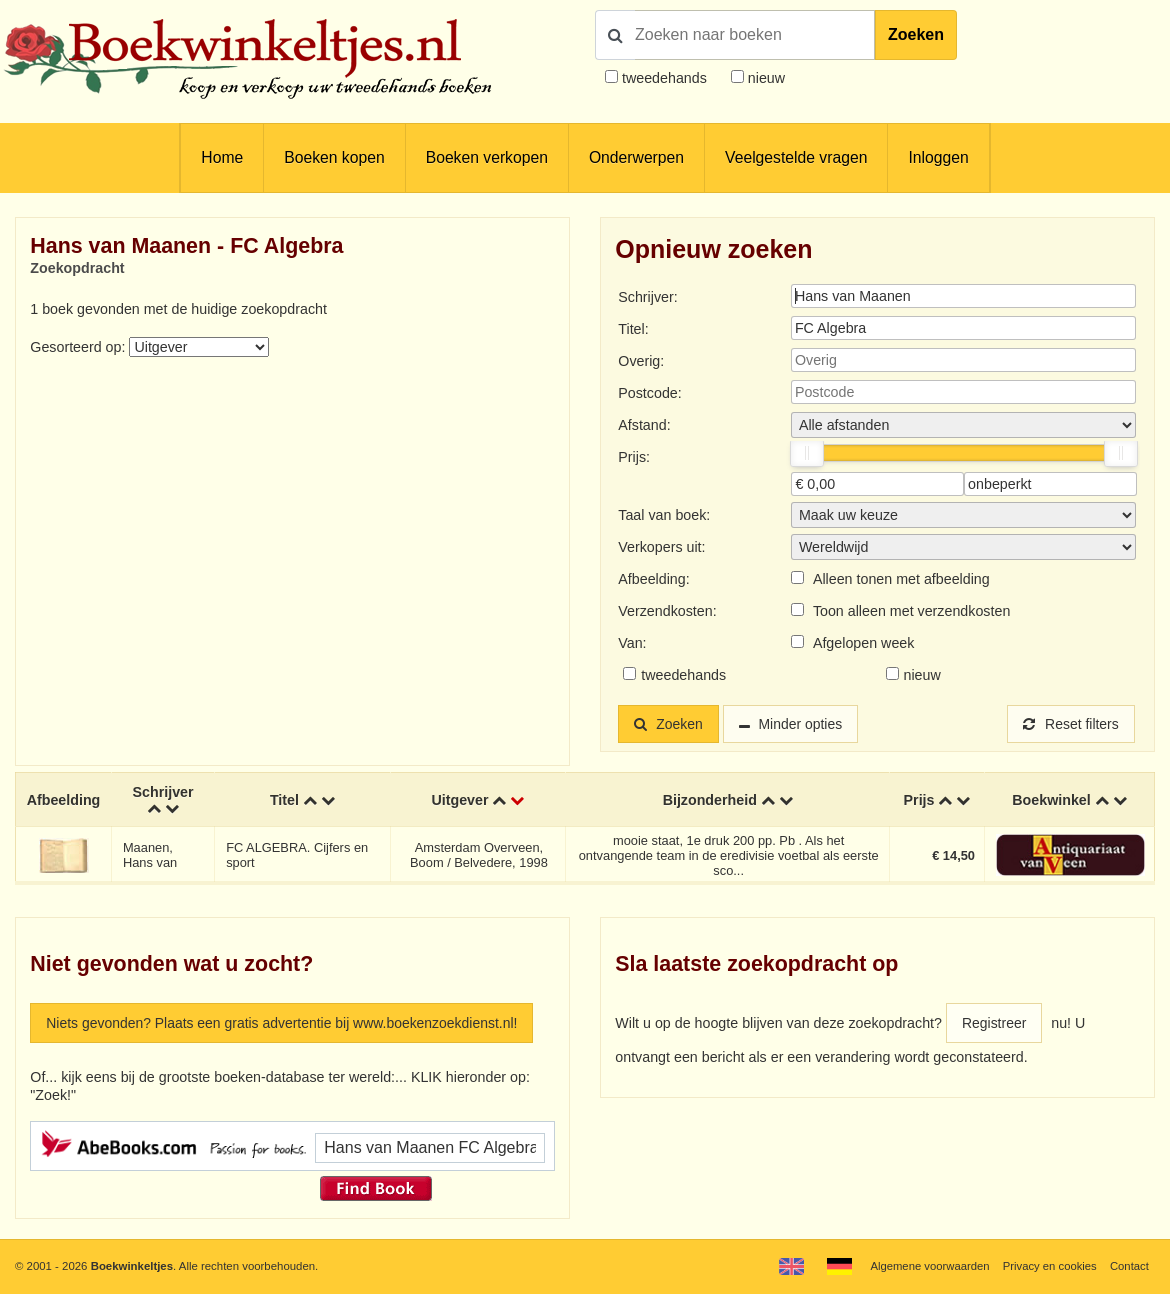 This screenshot has width=1170, height=1294. What do you see at coordinates (636, 157) in the screenshot?
I see `Onderwerpen` at bounding box center [636, 157].